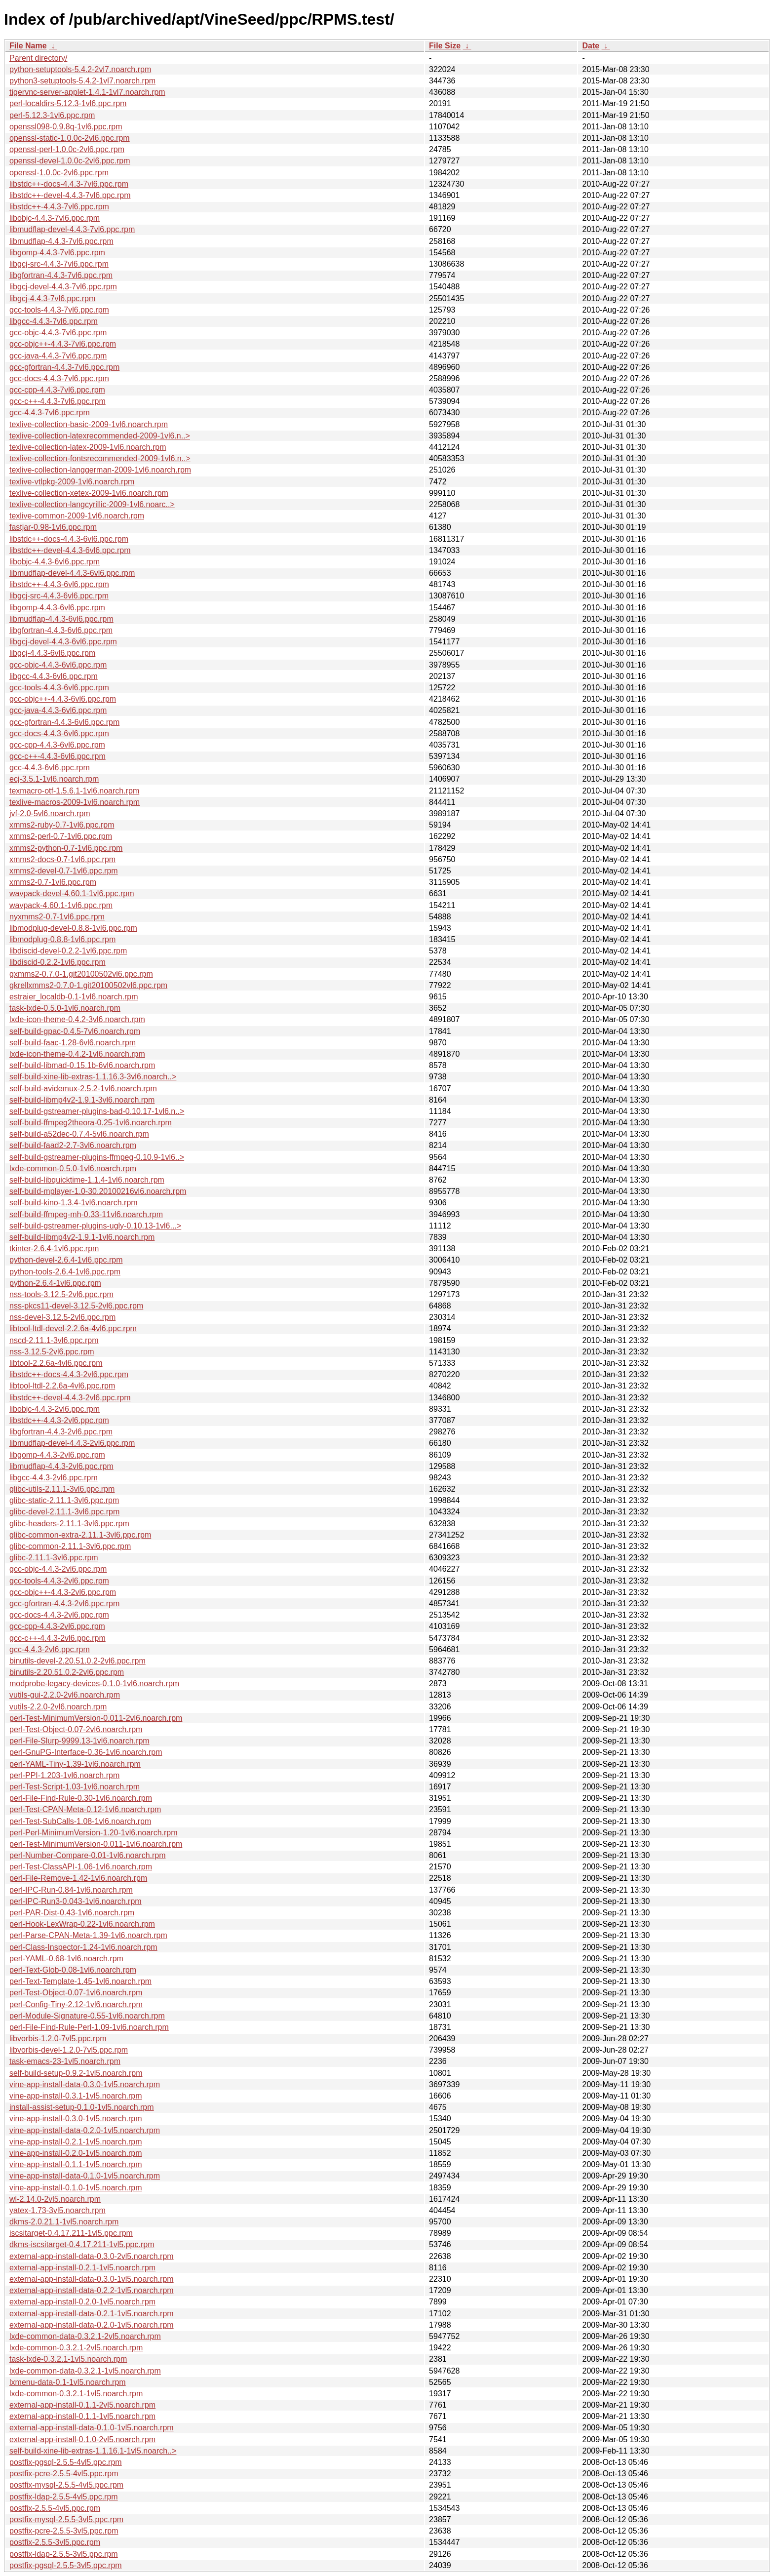 The width and height of the screenshot is (774, 2576). What do you see at coordinates (91, 2290) in the screenshot?
I see `external-app-install-data-0.2.2-1vl5.noarch.rpm` at bounding box center [91, 2290].